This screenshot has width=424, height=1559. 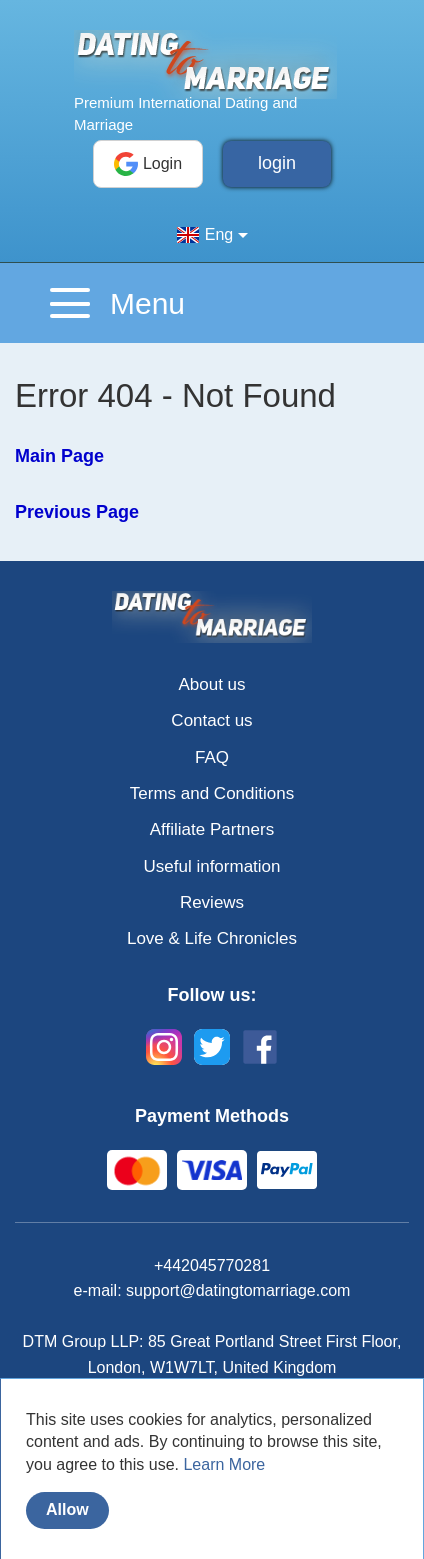 I want to click on login, so click(x=277, y=163).